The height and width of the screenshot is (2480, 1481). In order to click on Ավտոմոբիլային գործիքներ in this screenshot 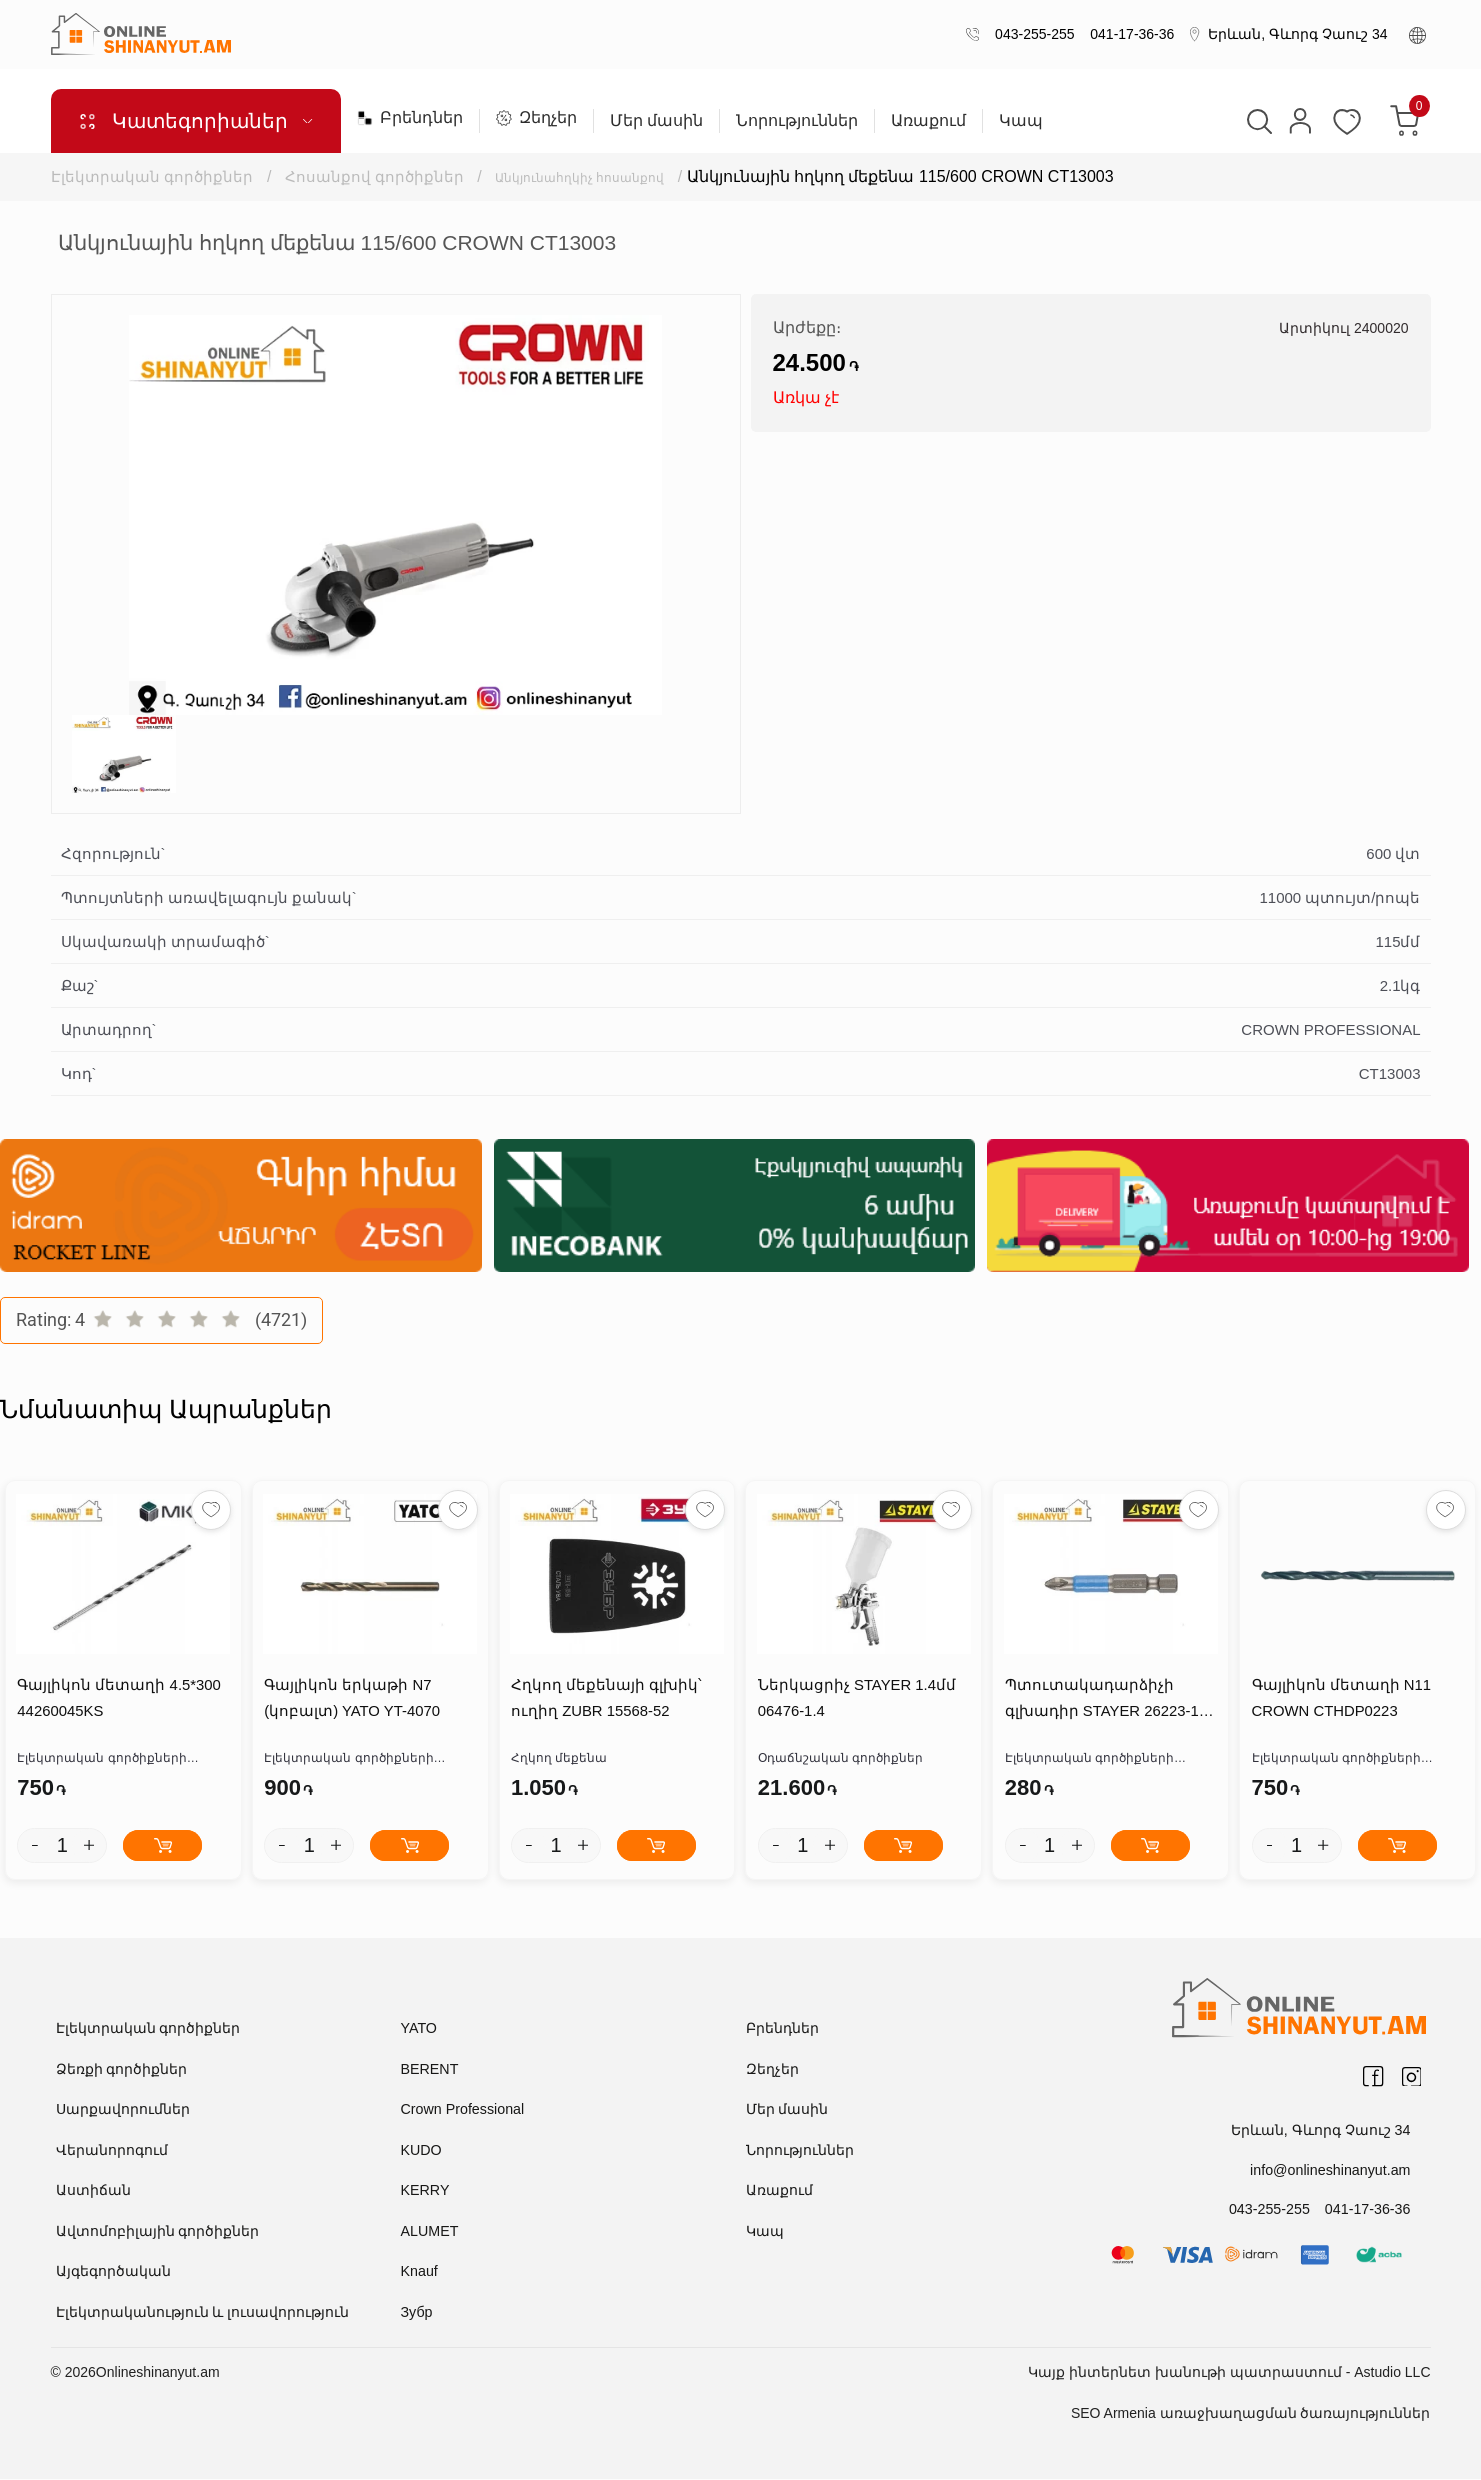, I will do `click(158, 2232)`.